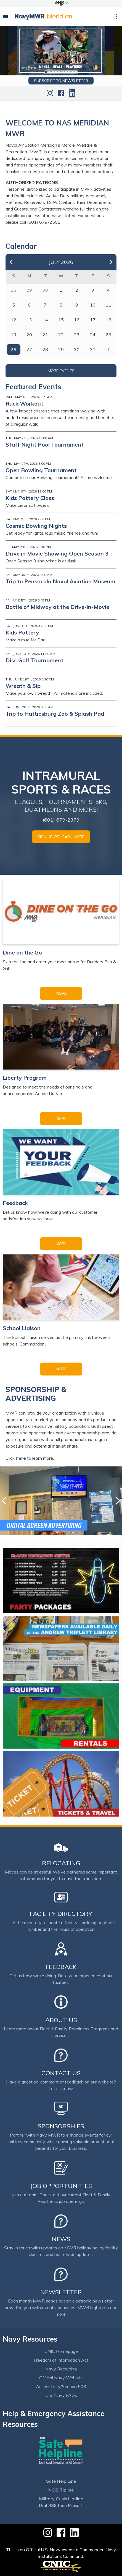 The height and width of the screenshot is (2576, 122). What do you see at coordinates (61, 2351) in the screenshot?
I see `CNIC Homepage` at bounding box center [61, 2351].